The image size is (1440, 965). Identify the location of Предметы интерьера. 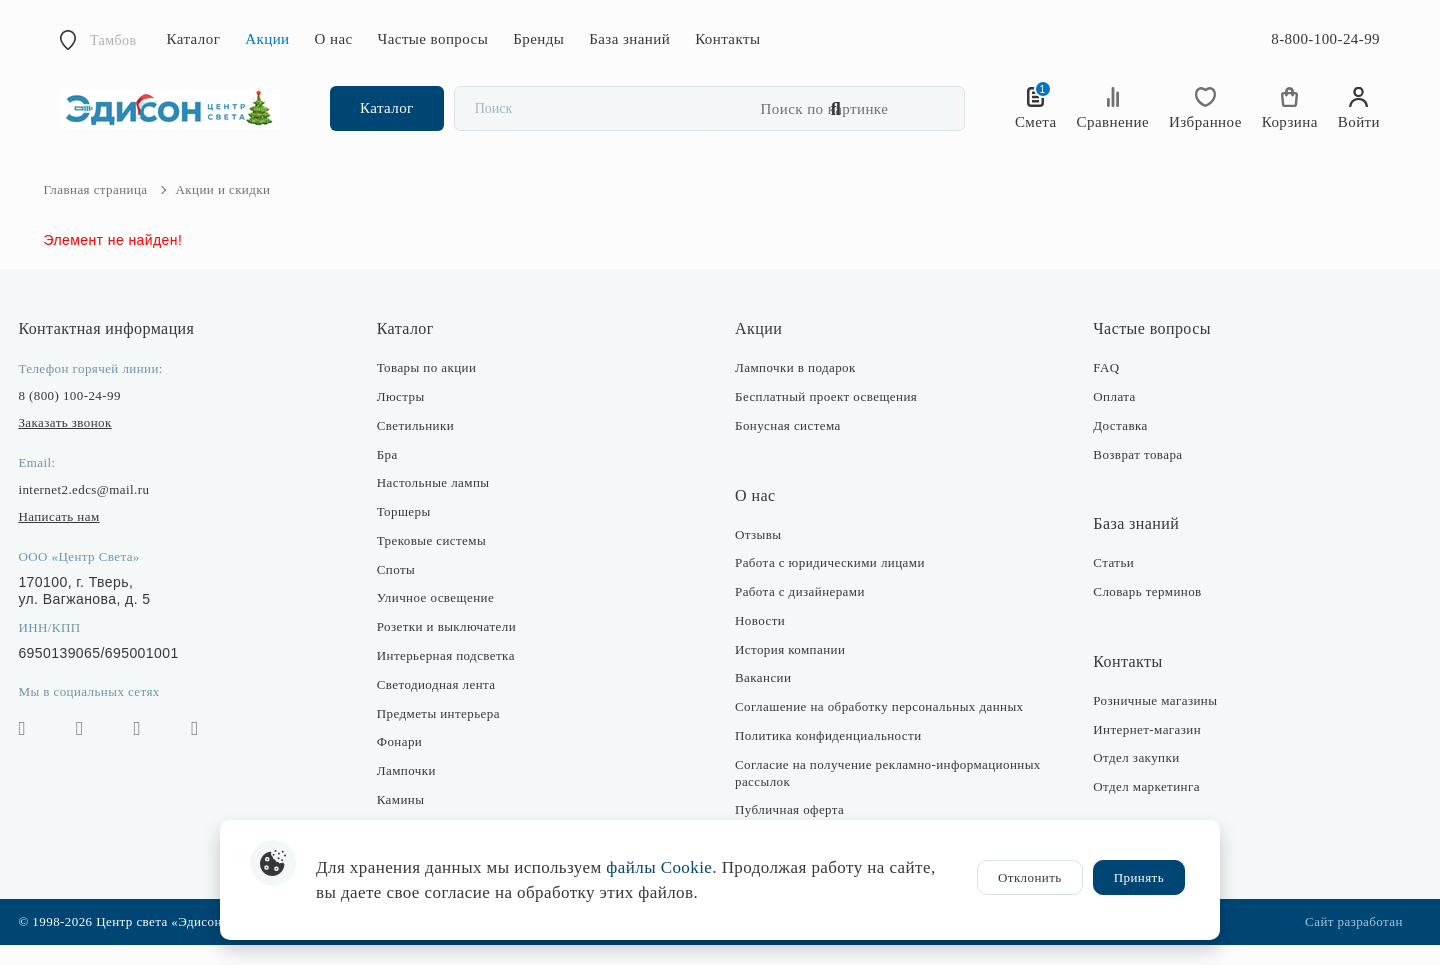
(446, 733).